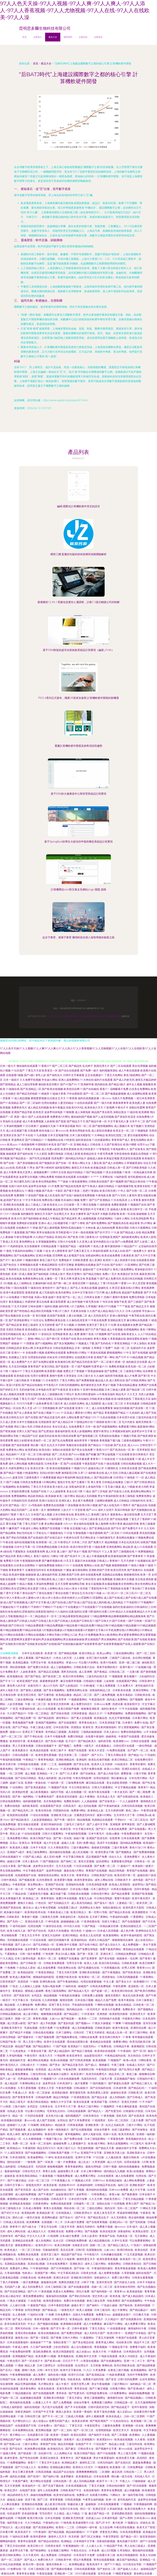 The width and height of the screenshot is (157, 2576). What do you see at coordinates (115, 2397) in the screenshot?
I see `激情都市自拍` at bounding box center [115, 2397].